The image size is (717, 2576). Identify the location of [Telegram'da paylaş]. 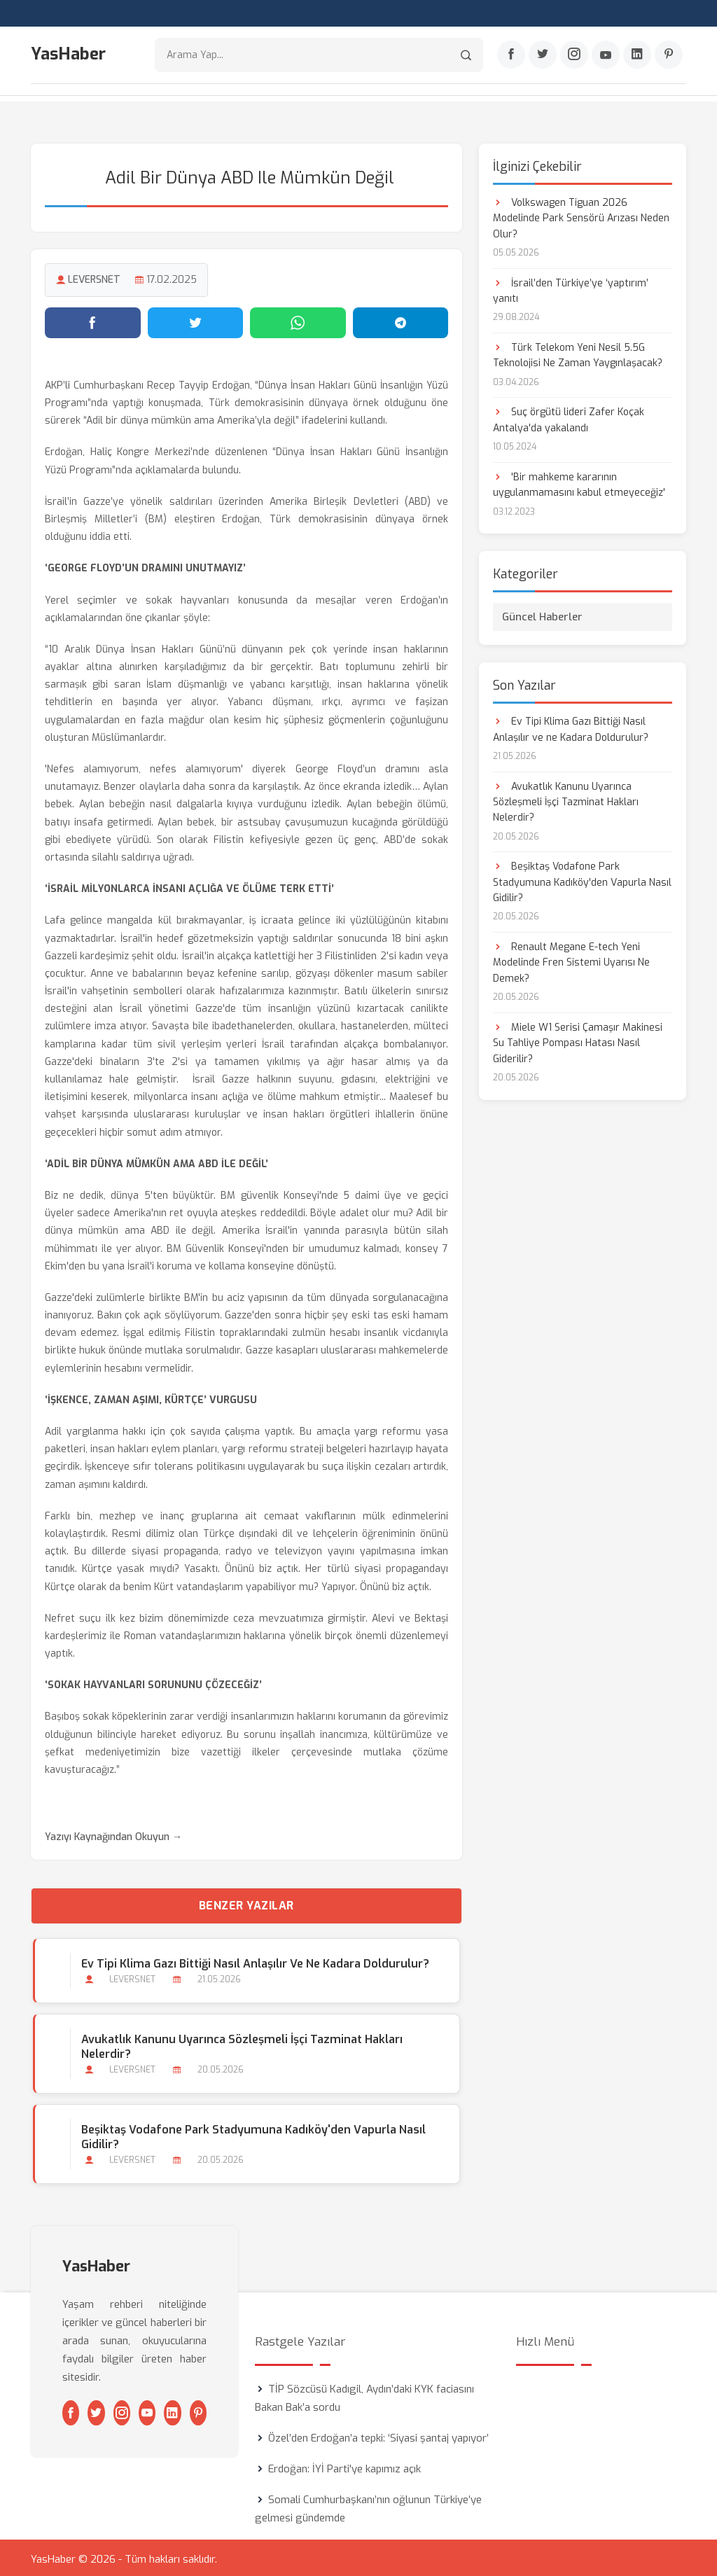
(401, 320).